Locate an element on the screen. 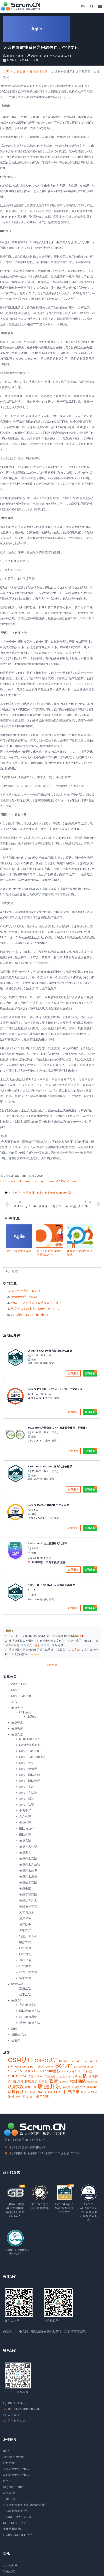  SCRUMmaster [SCRUMmaster (10 项)] is located at coordinates (83, 2066).